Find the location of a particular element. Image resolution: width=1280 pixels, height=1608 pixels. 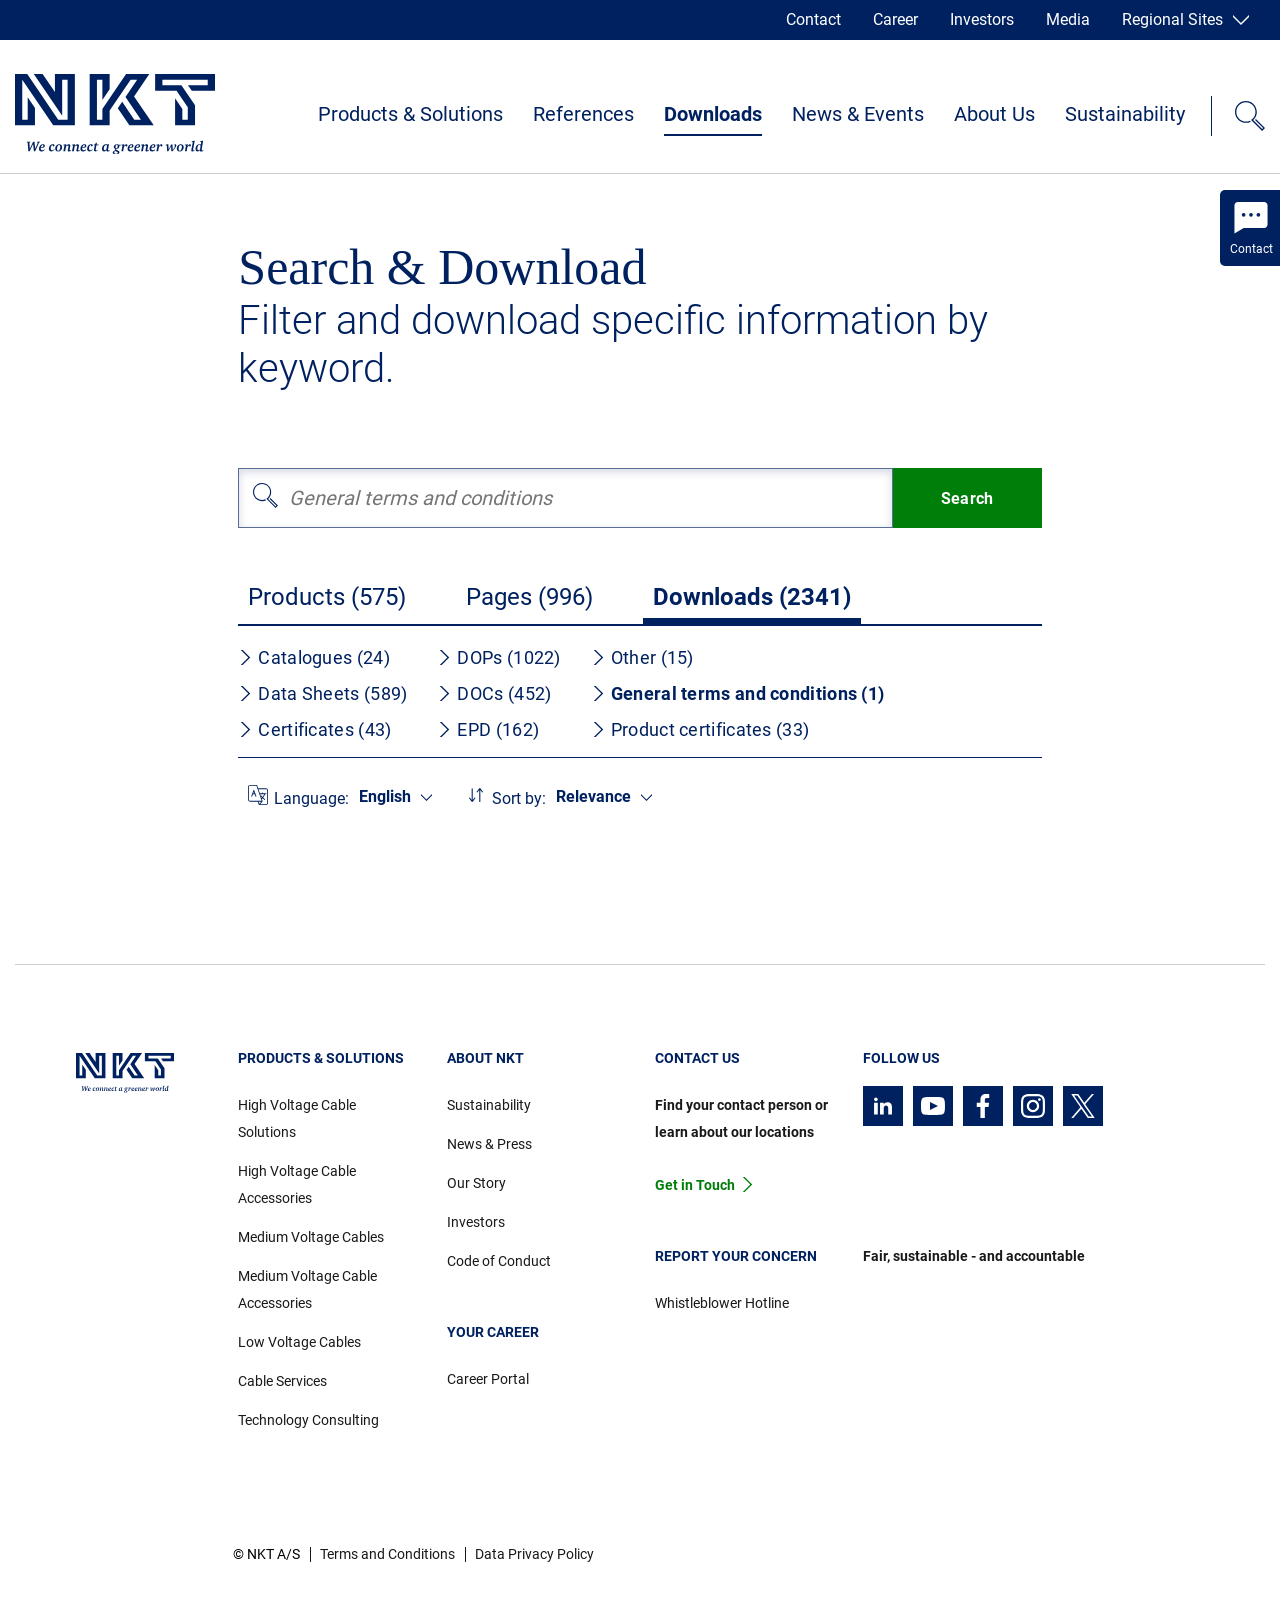

Technology Consulting is located at coordinates (308, 1420).